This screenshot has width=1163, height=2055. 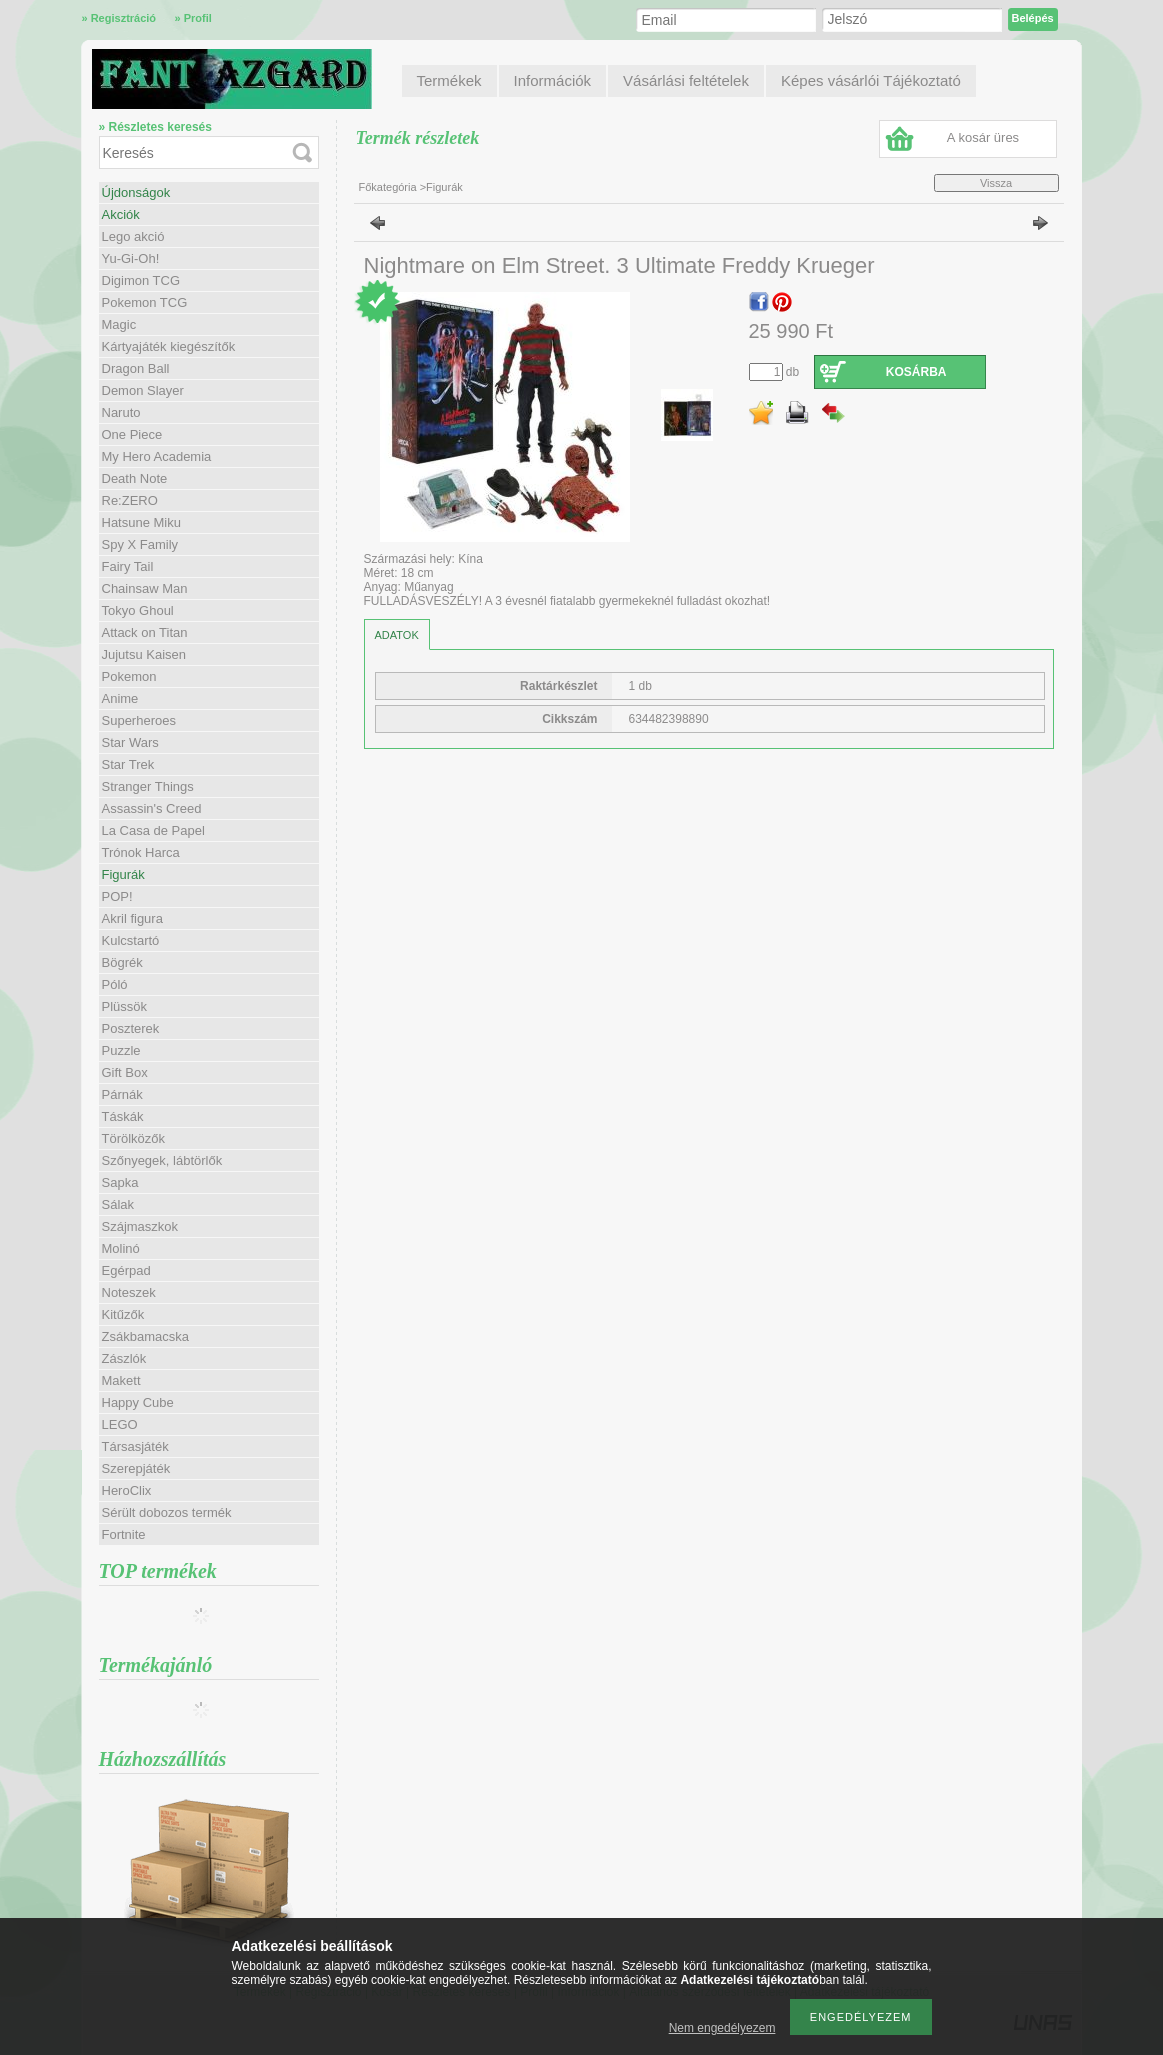 I want to click on Plüssök, so click(x=125, y=1006).